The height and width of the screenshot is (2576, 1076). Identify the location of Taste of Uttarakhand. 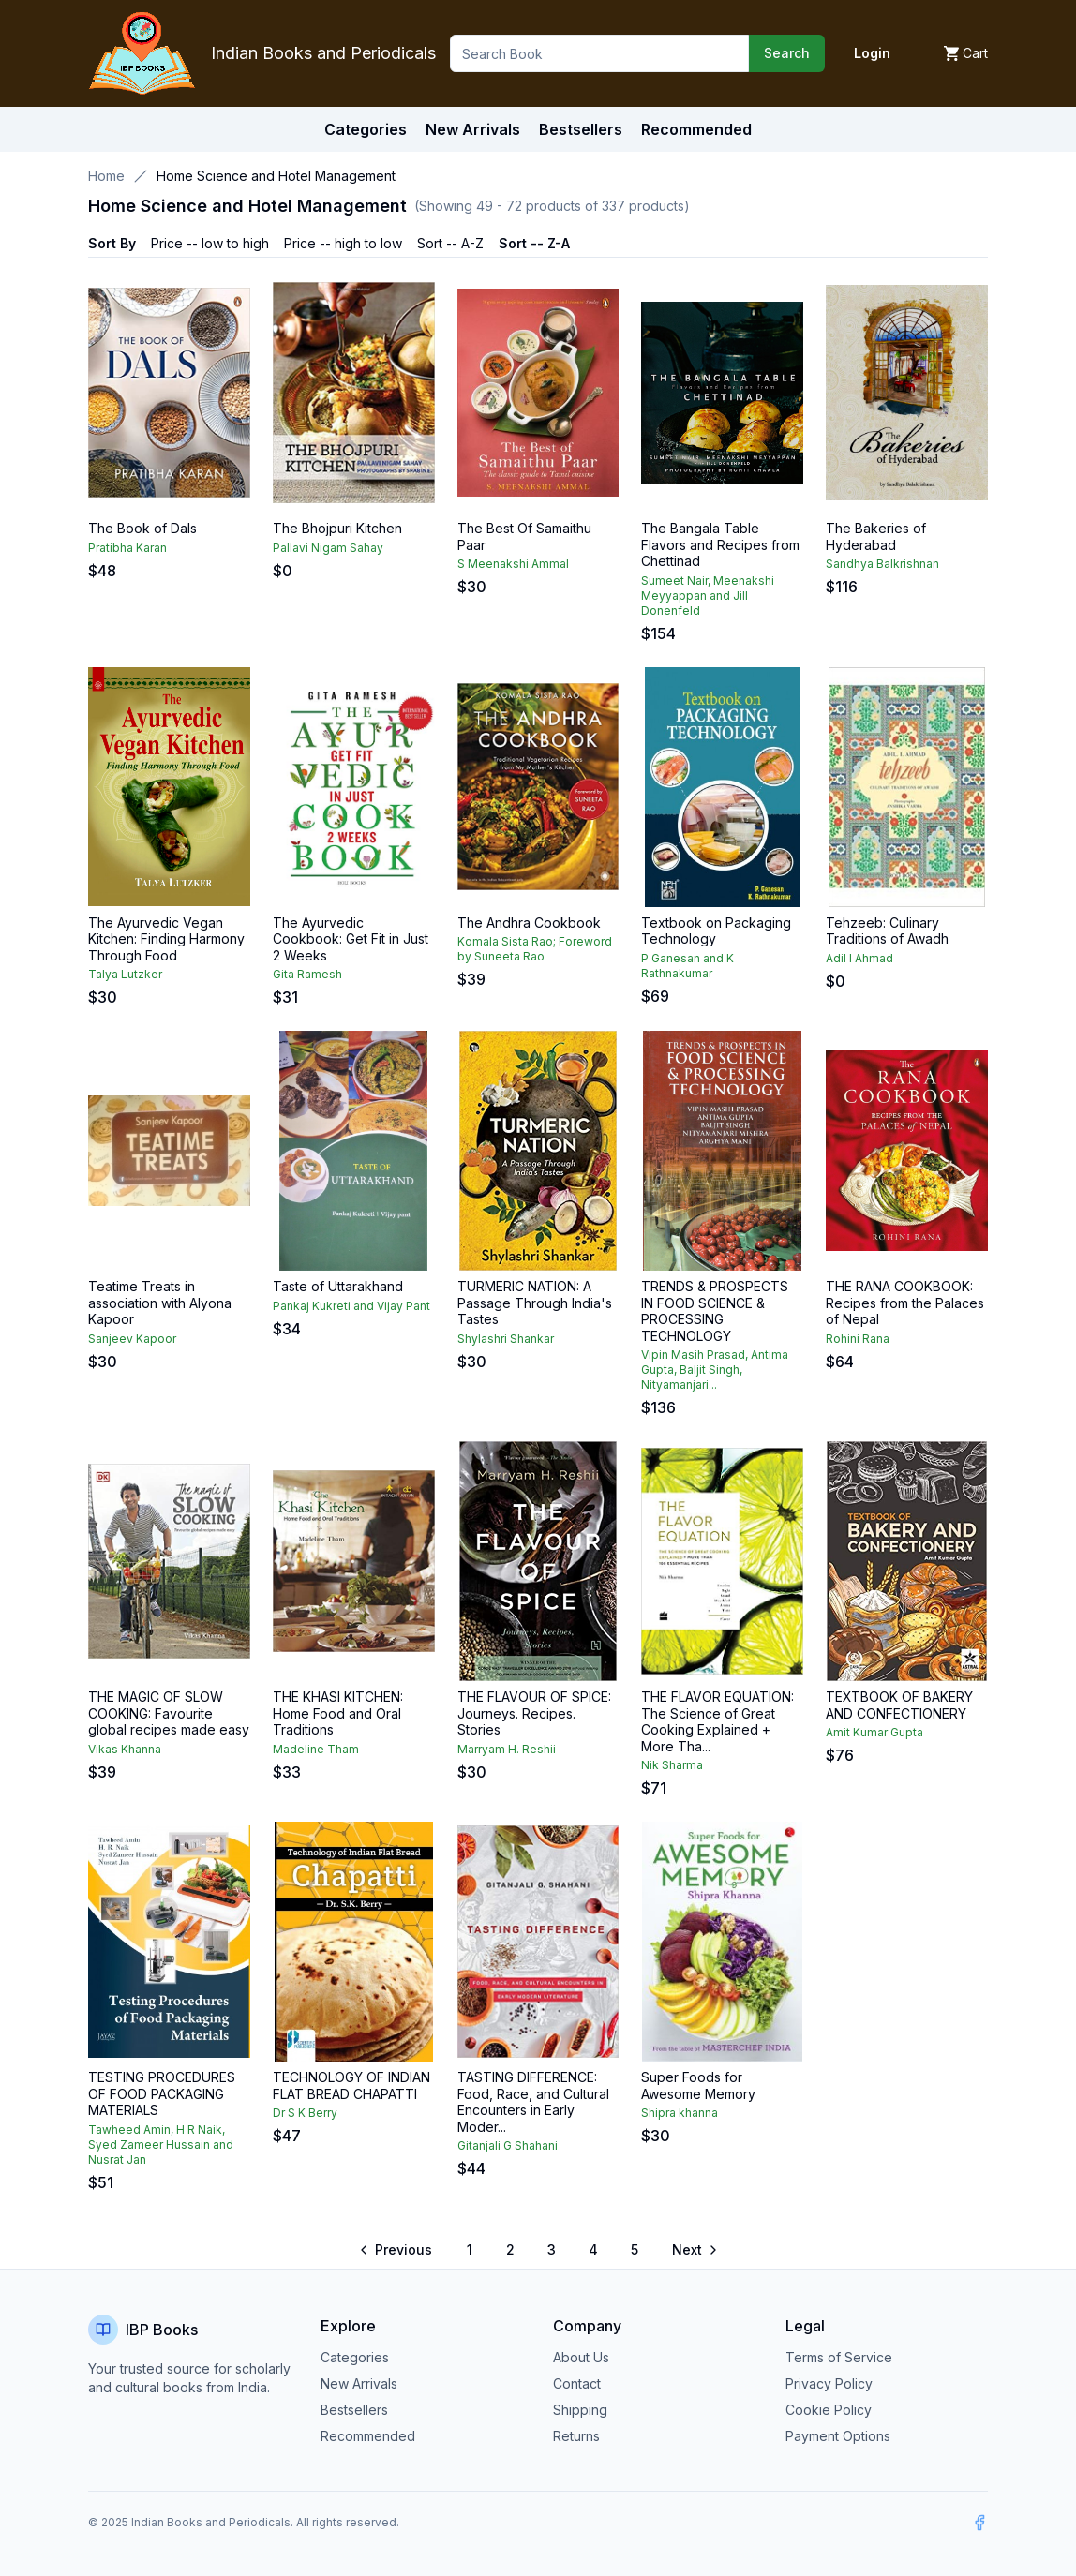
(338, 1286).